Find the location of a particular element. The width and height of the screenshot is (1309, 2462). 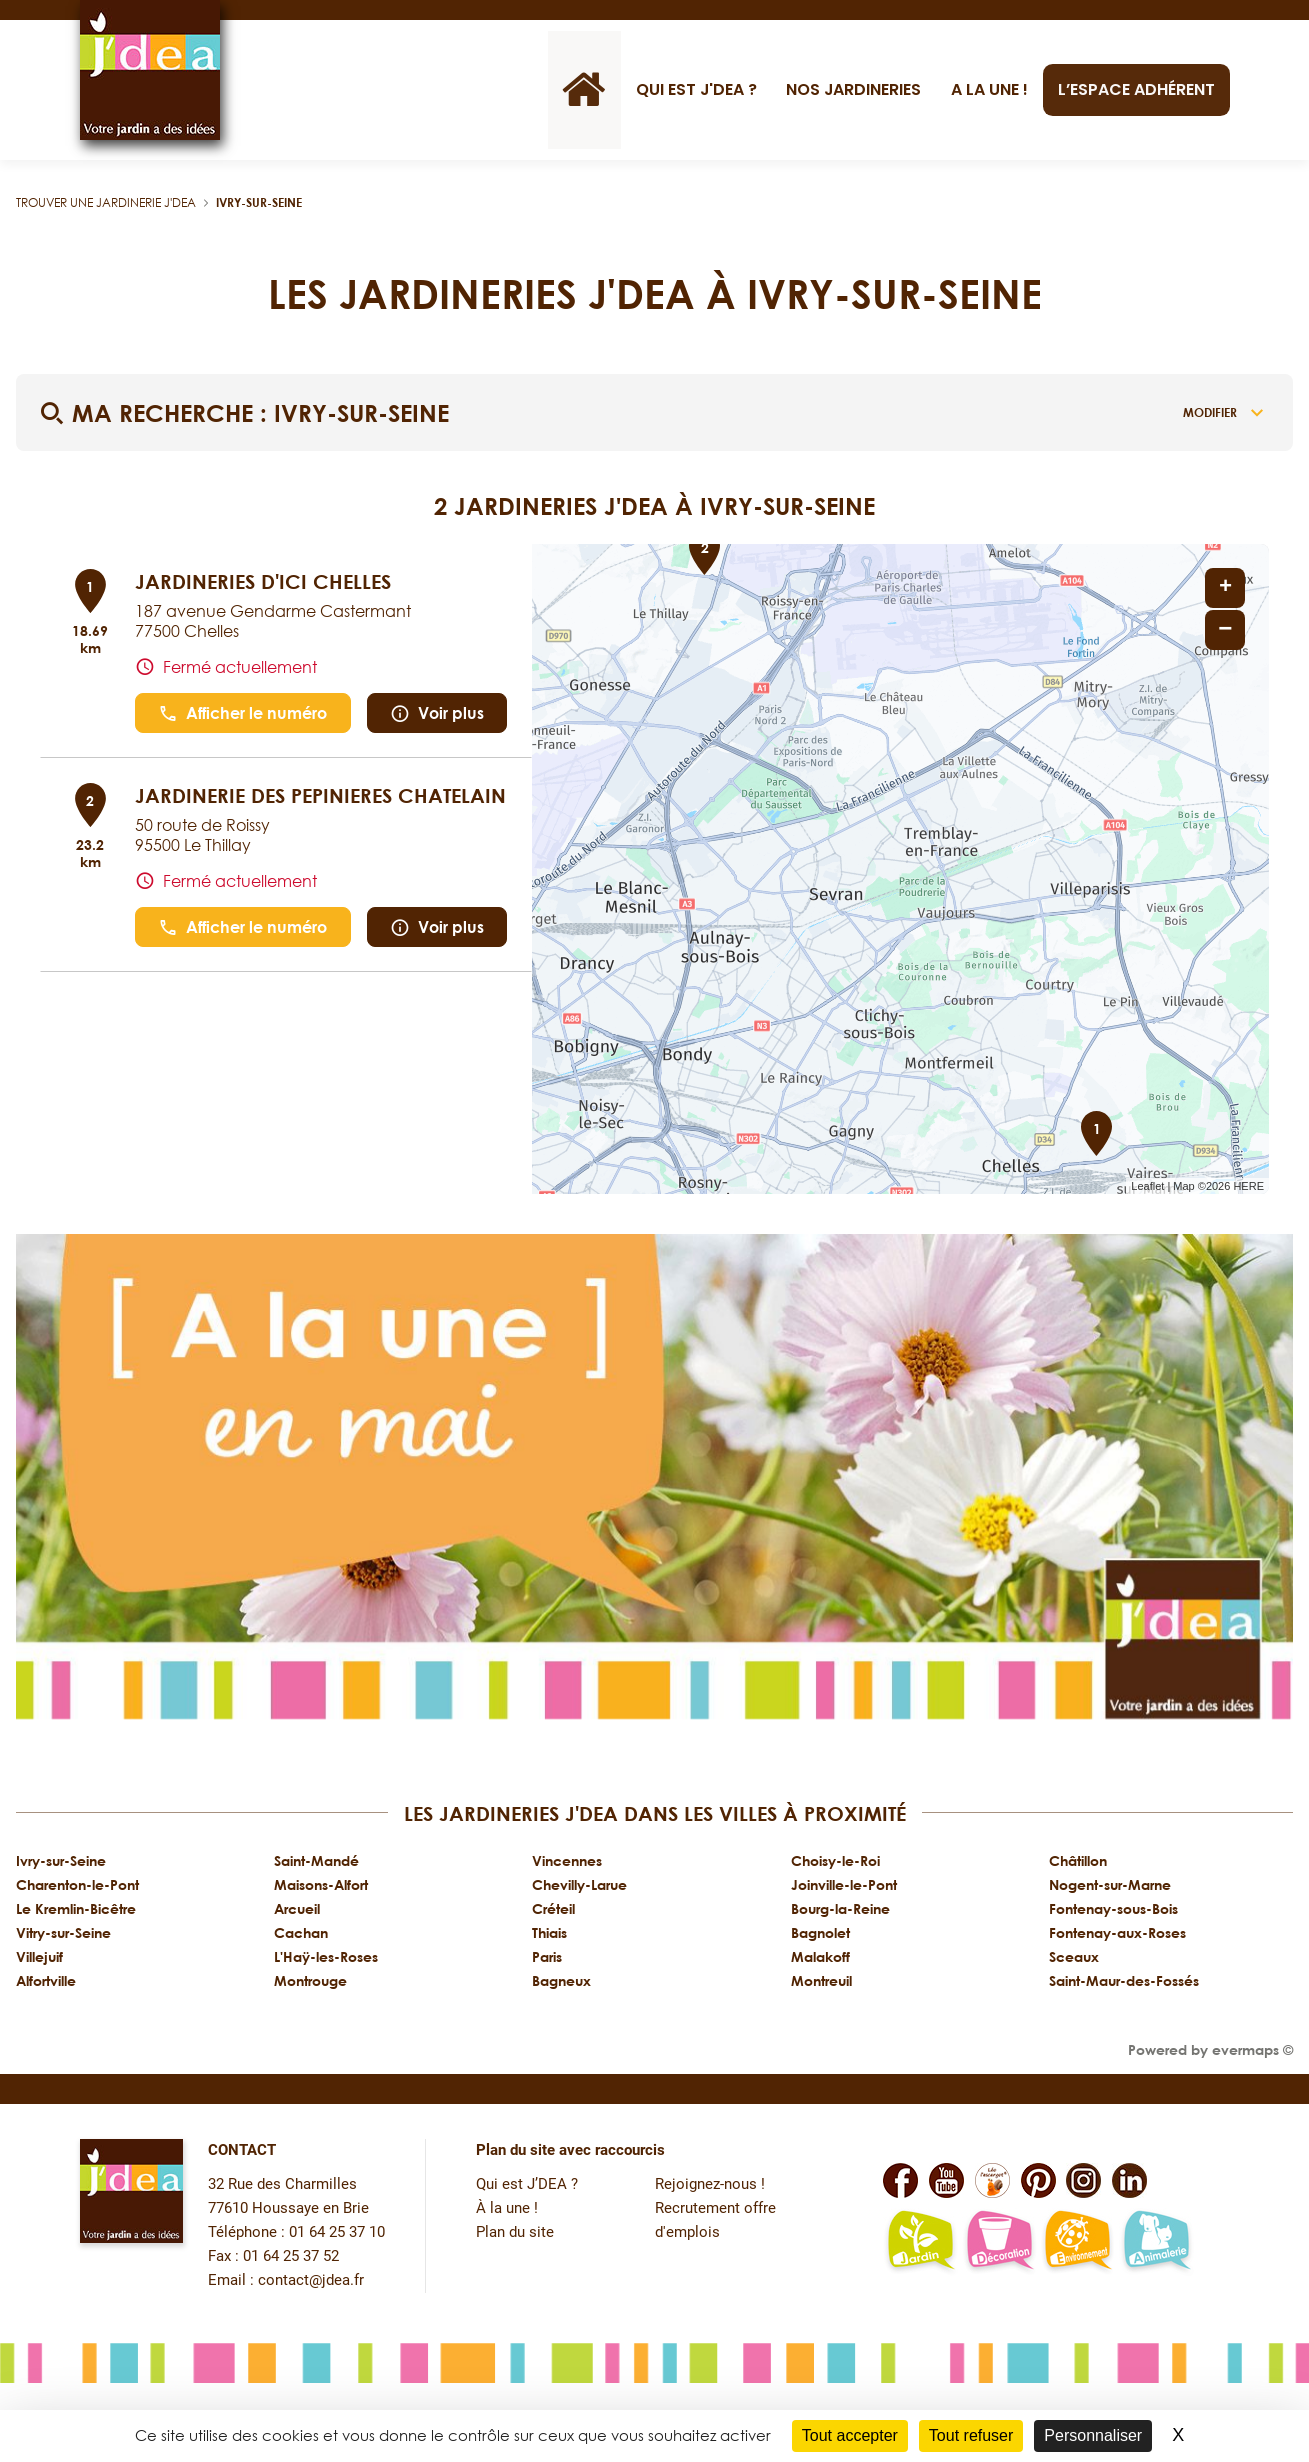

Qui est J’DEA ? is located at coordinates (527, 2184).